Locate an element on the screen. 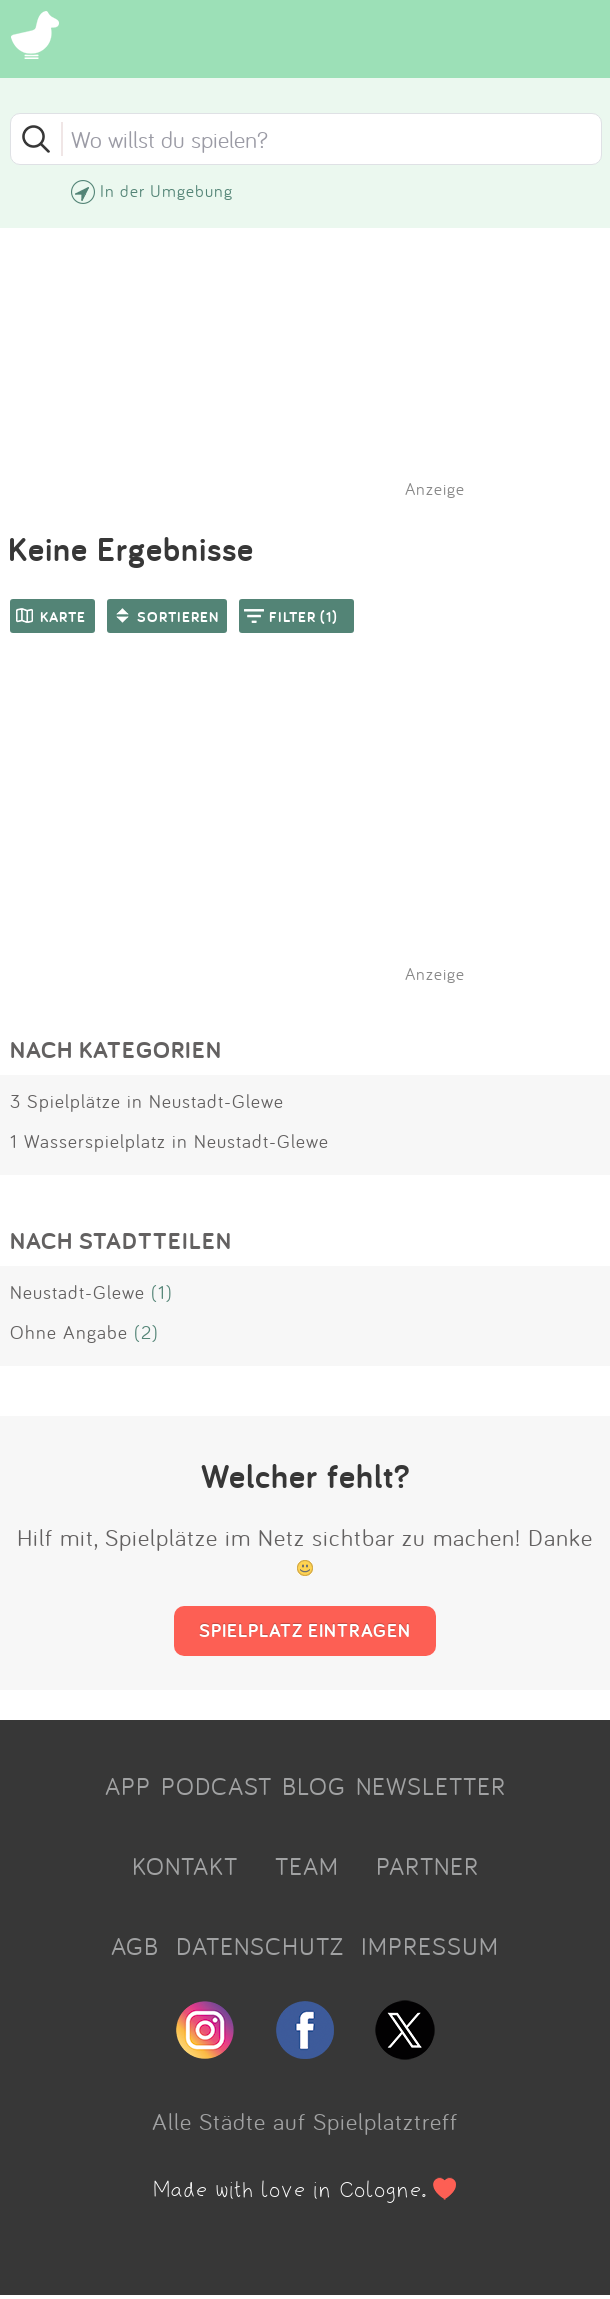  In der Umgebung is located at coordinates (166, 190).